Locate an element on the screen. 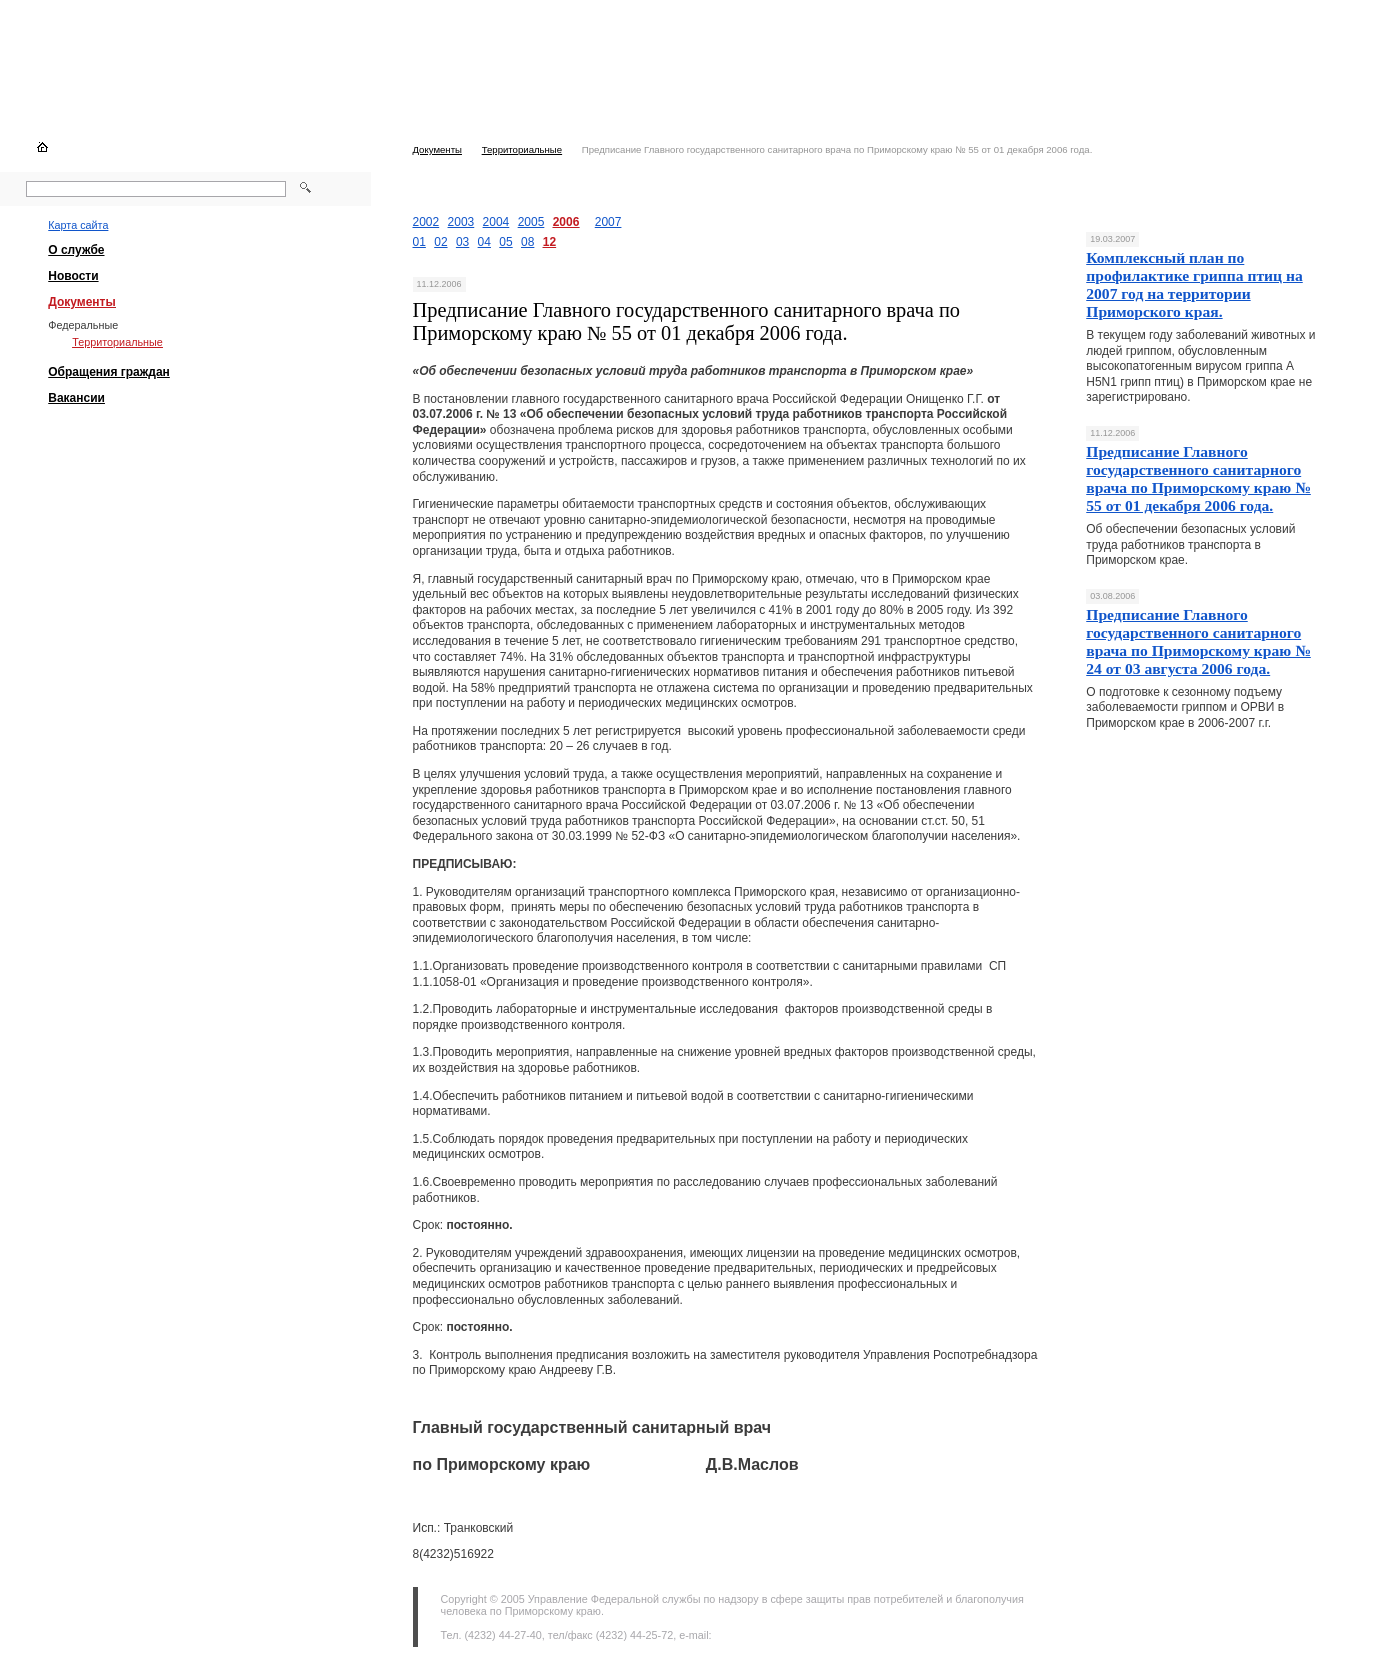 This screenshot has height=1677, width=1375. Карта сайта is located at coordinates (78, 225).